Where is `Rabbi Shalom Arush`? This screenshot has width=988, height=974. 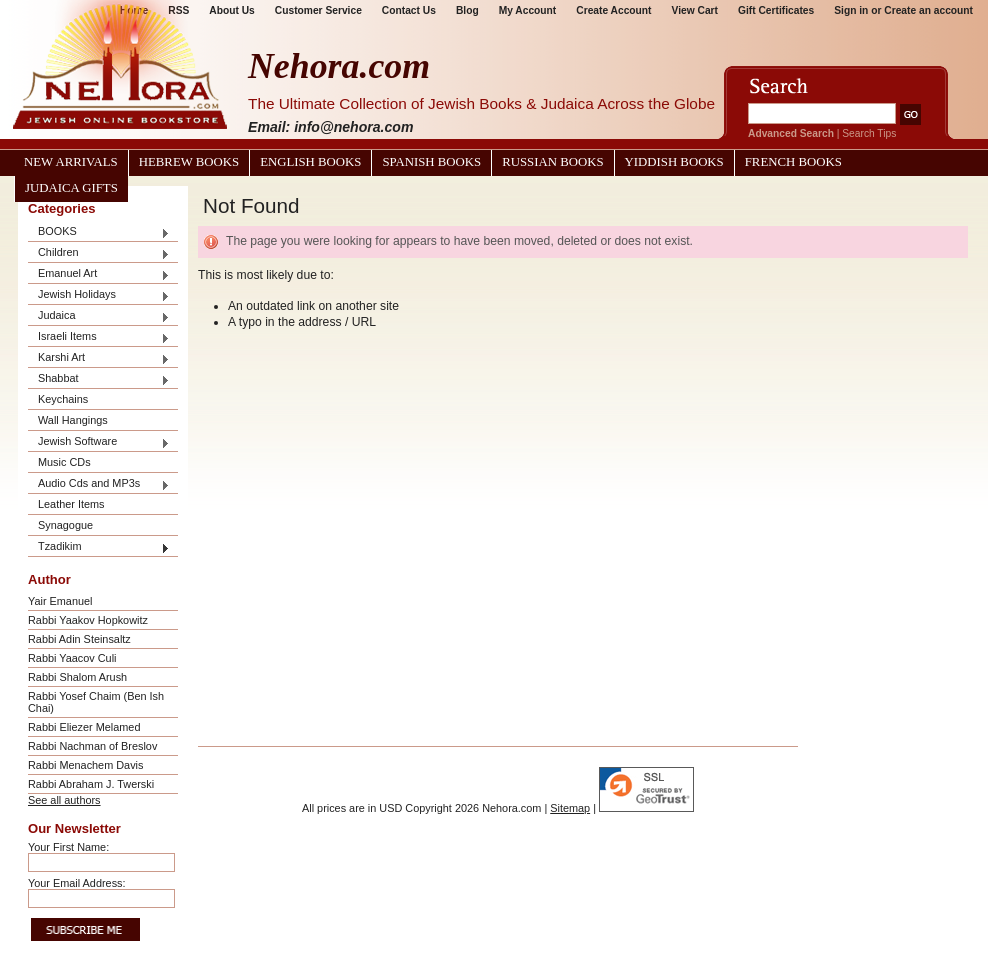
Rabbi Shalom Arush is located at coordinates (77, 677).